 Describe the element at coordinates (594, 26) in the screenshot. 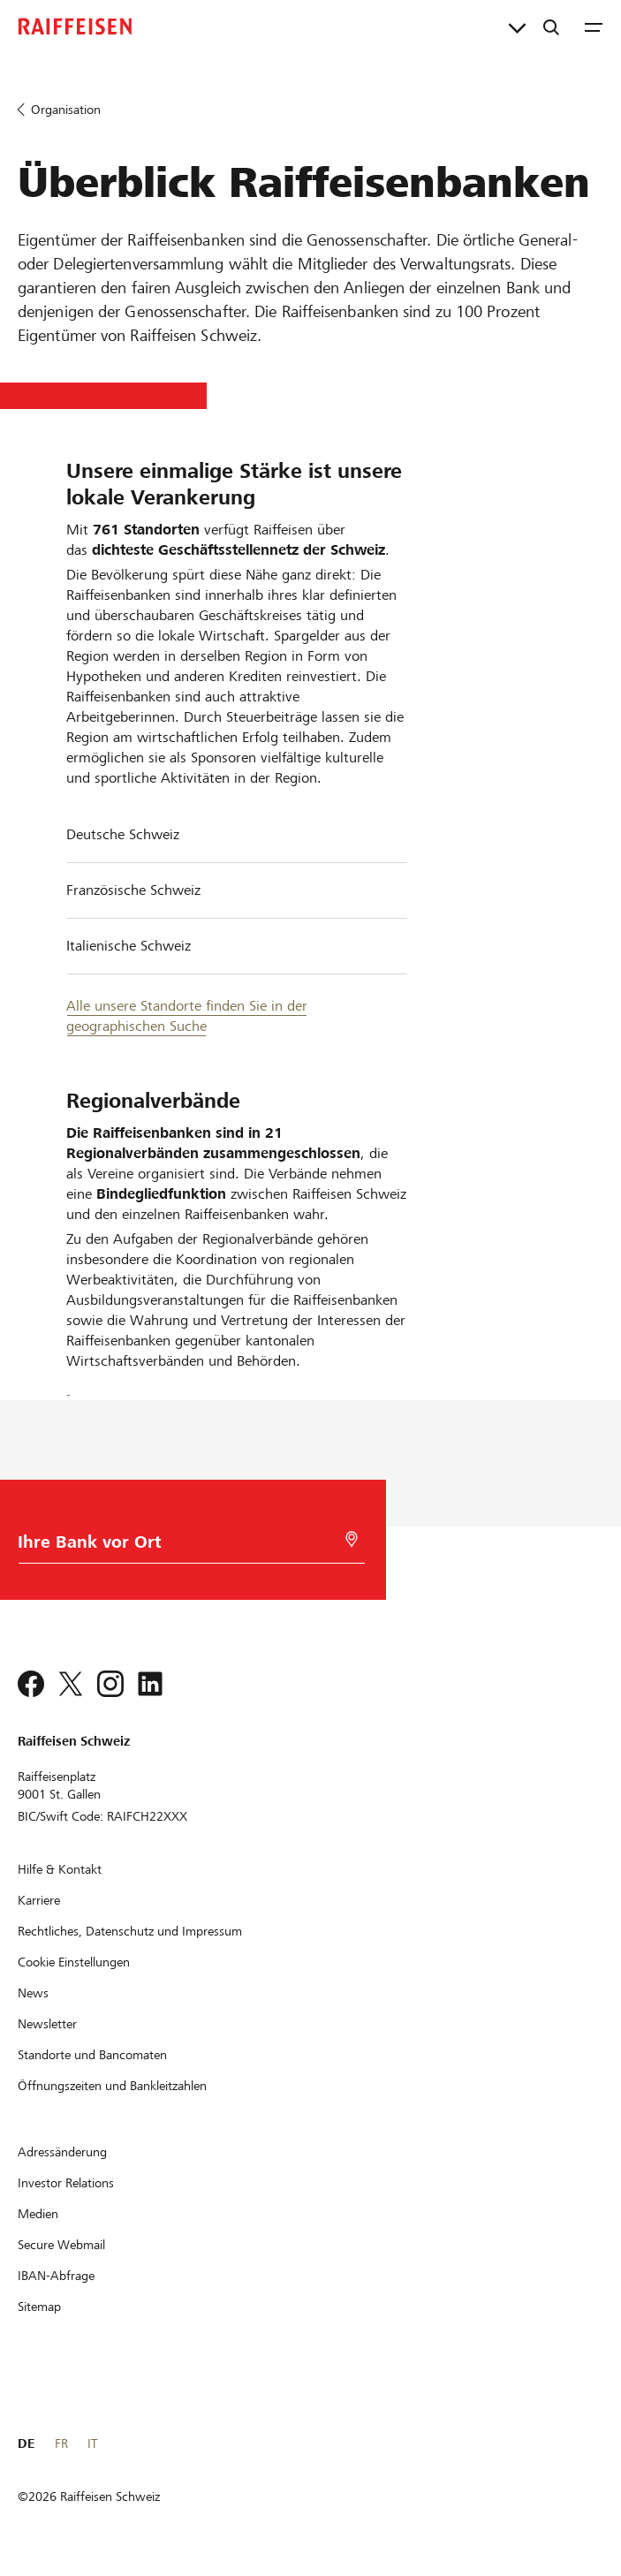

I see `[Menu]` at that location.